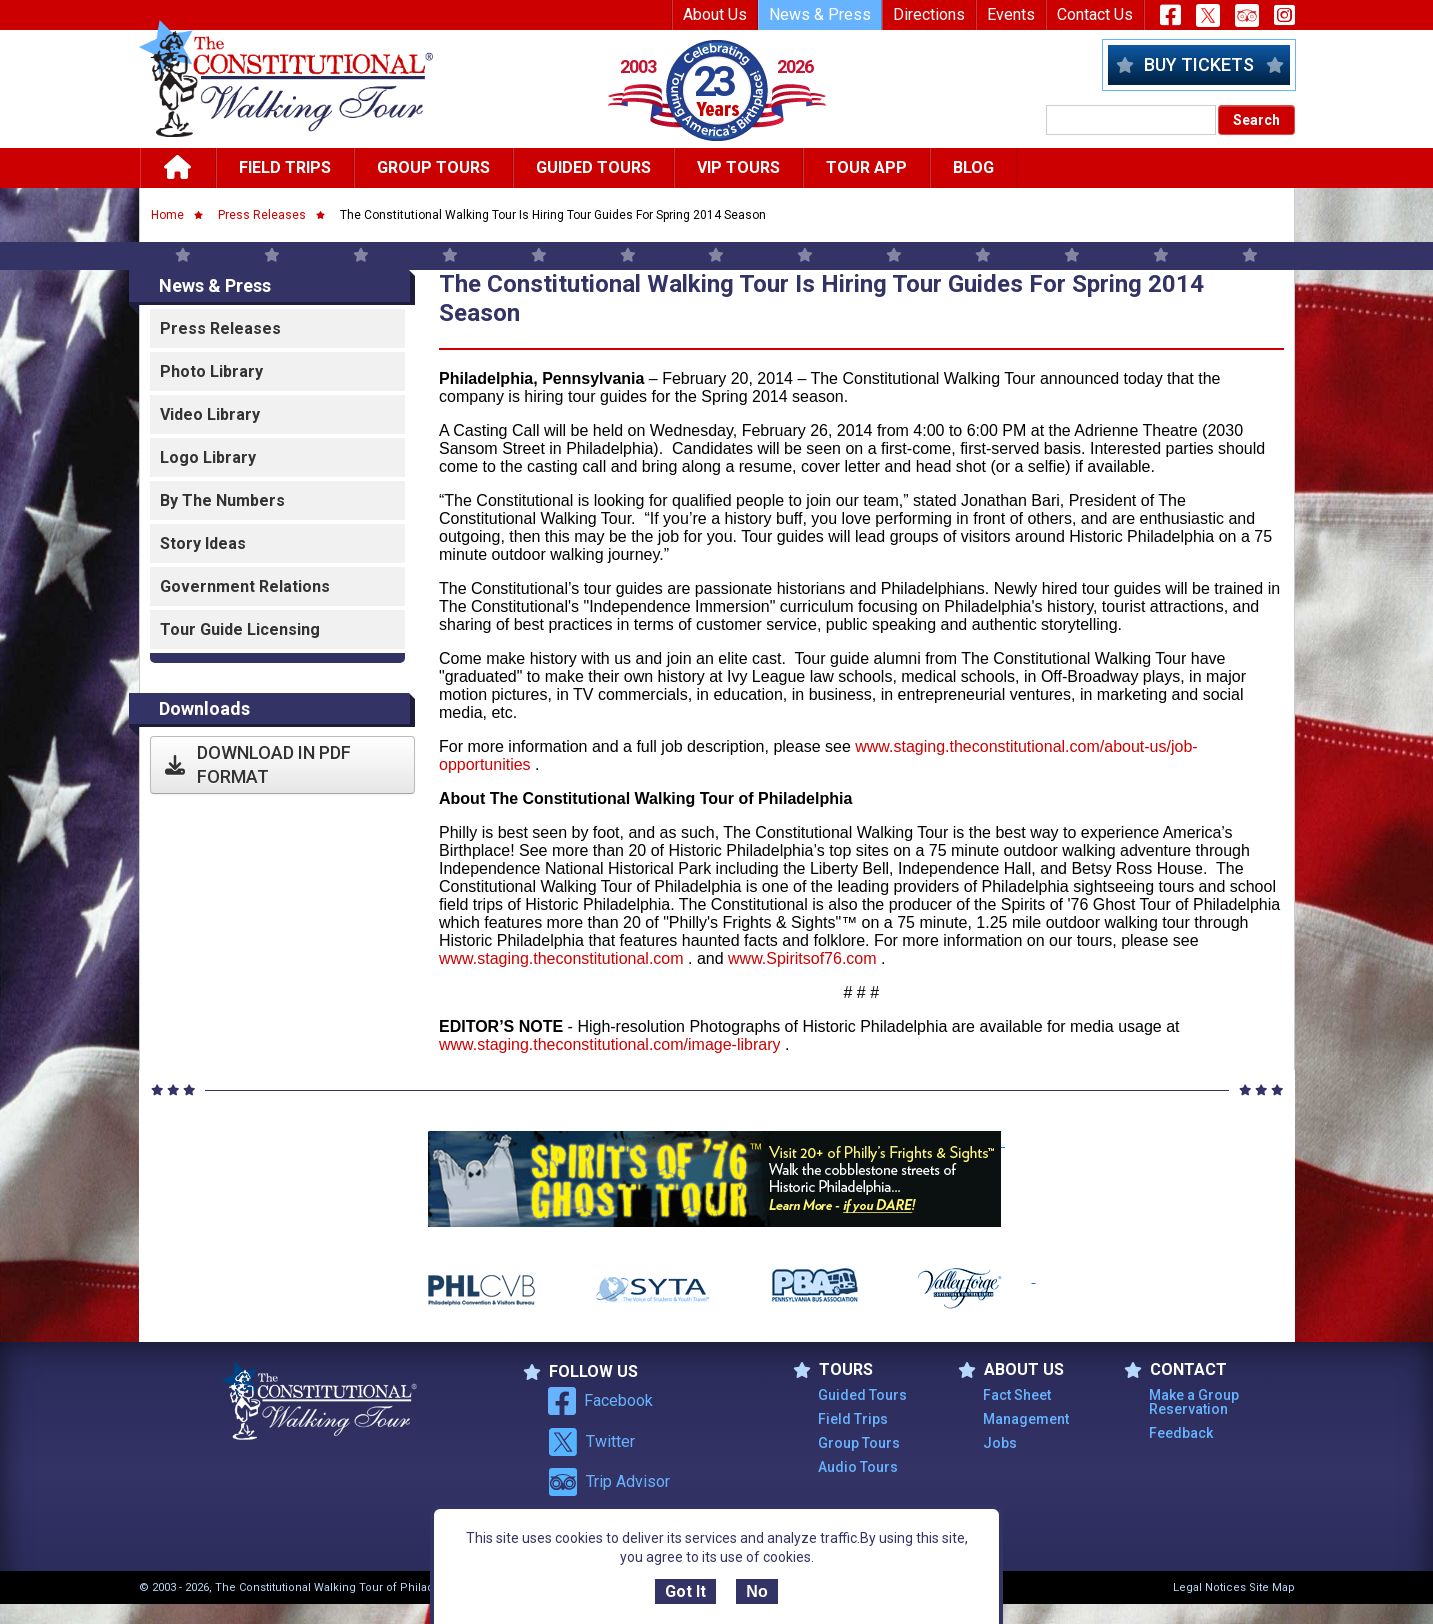  Describe the element at coordinates (222, 500) in the screenshot. I see `By the Numbers` at that location.